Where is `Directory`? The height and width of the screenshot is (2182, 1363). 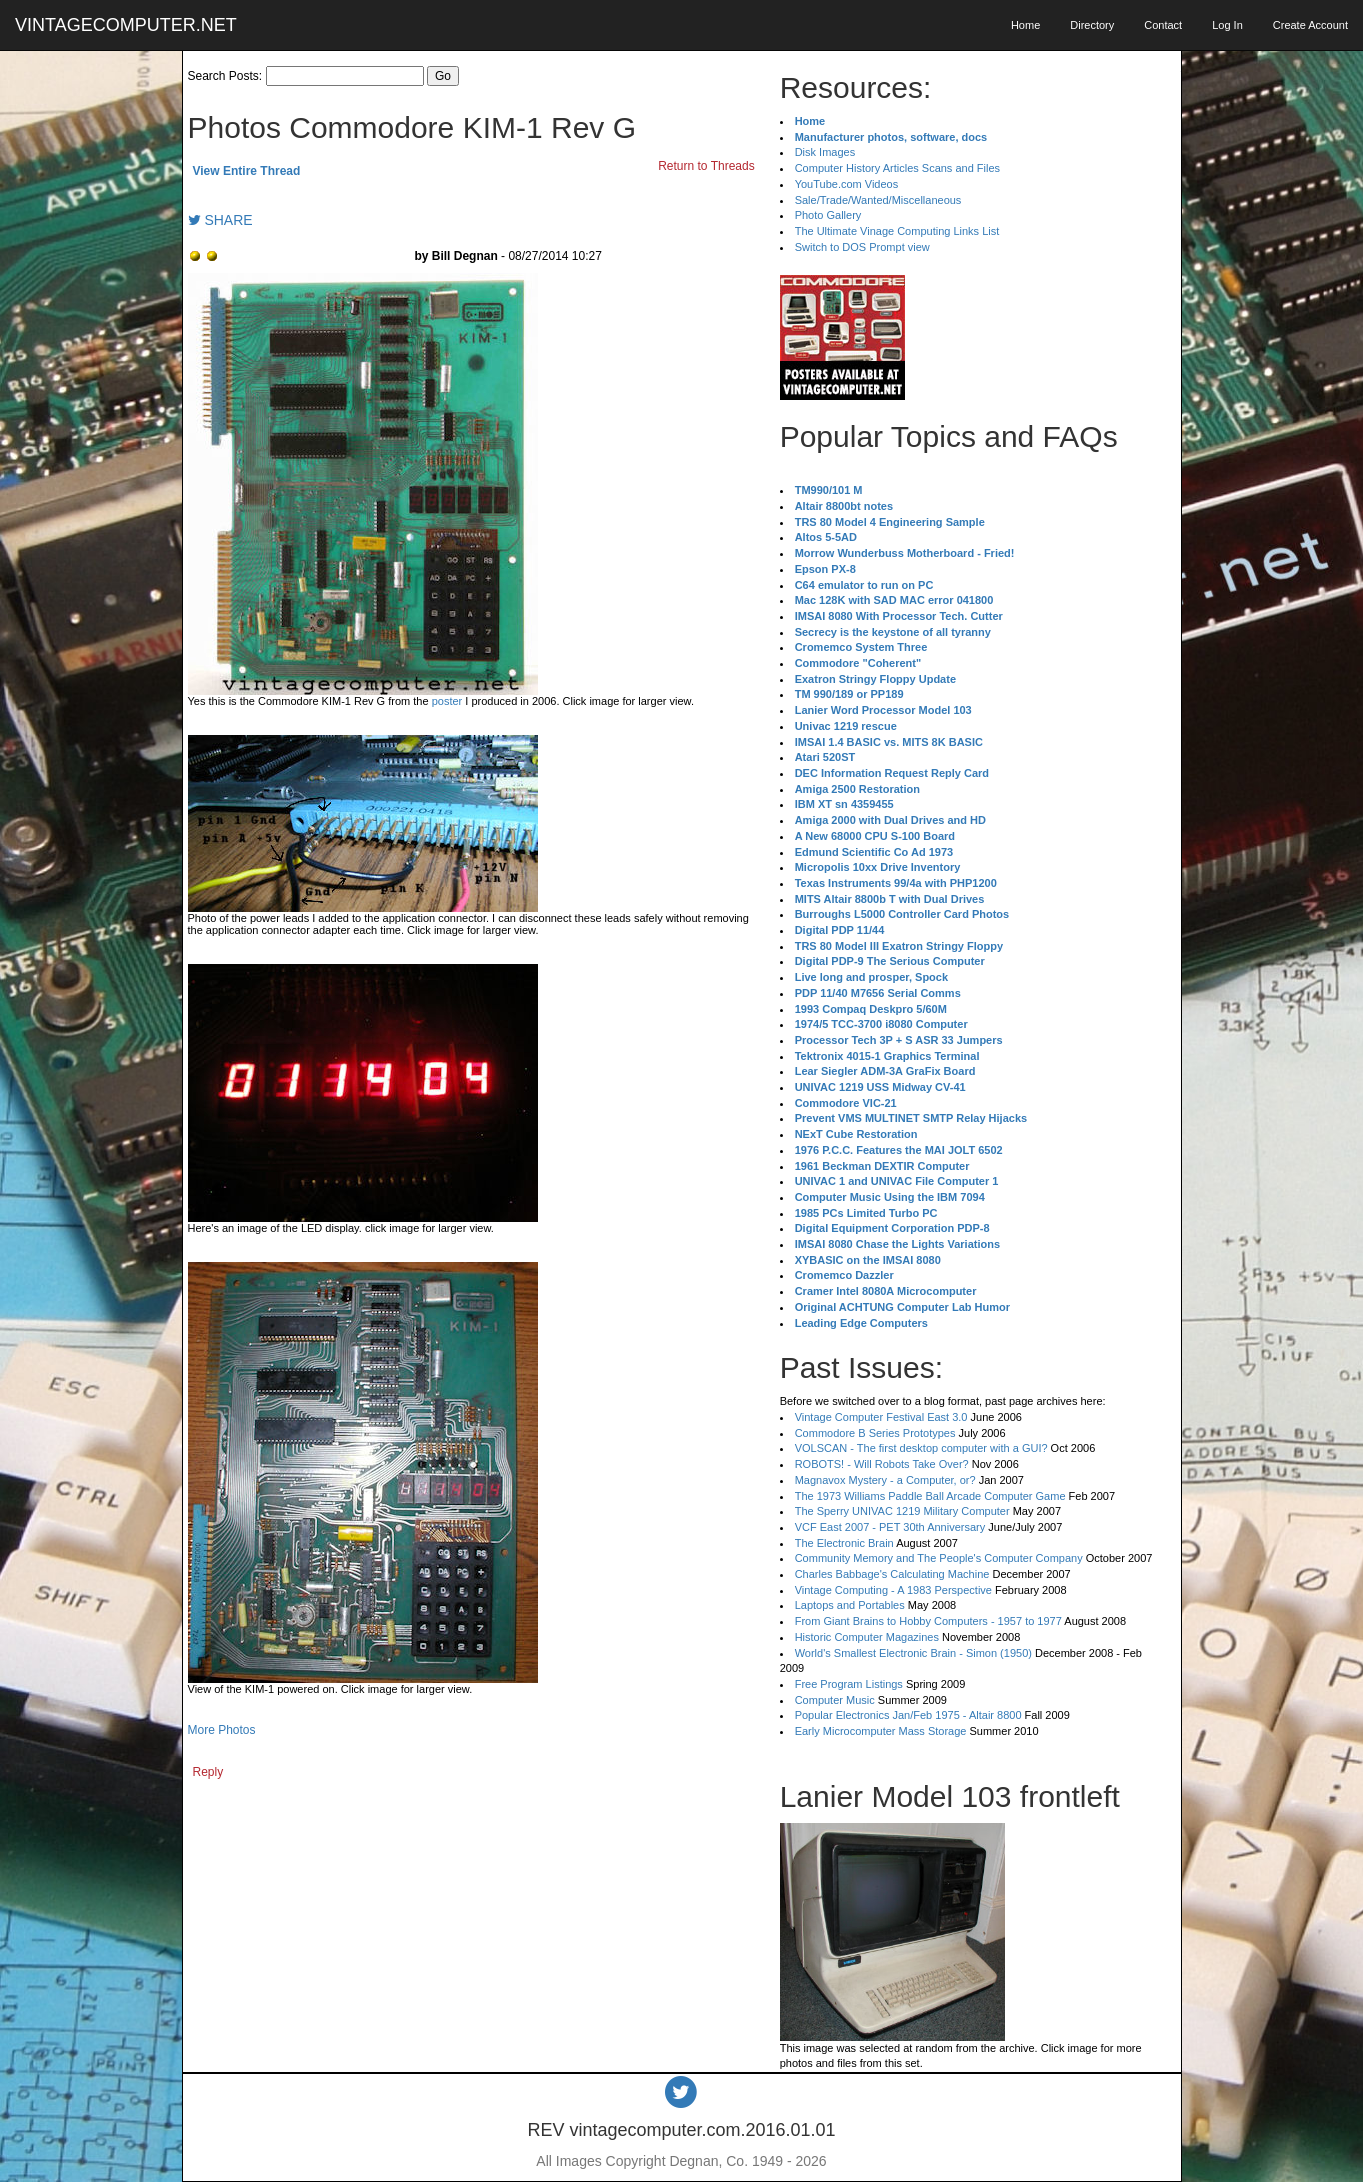 Directory is located at coordinates (1092, 25).